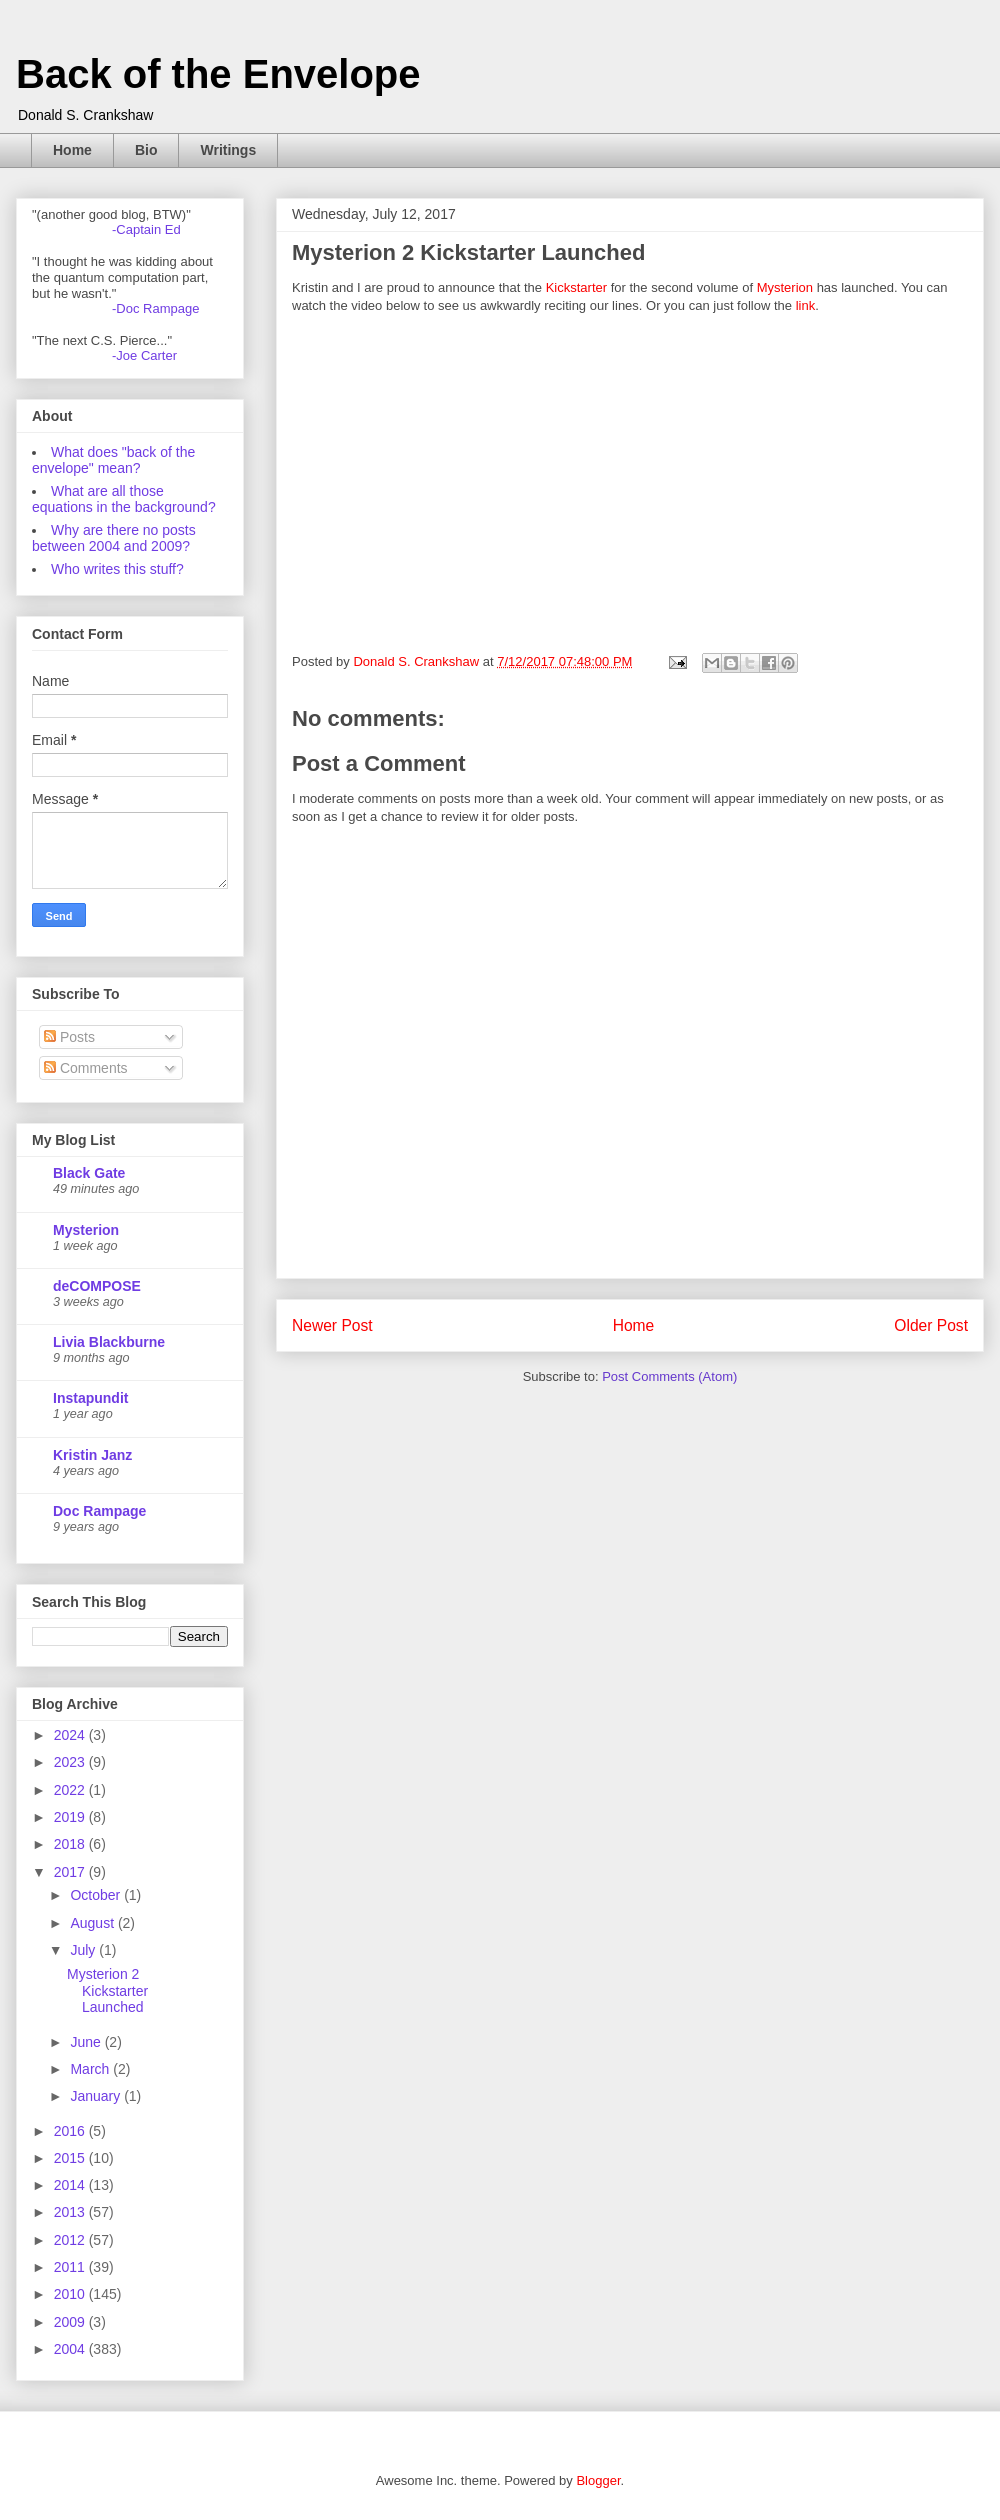 The width and height of the screenshot is (1000, 2520). What do you see at coordinates (71, 1844) in the screenshot?
I see `2018` at bounding box center [71, 1844].